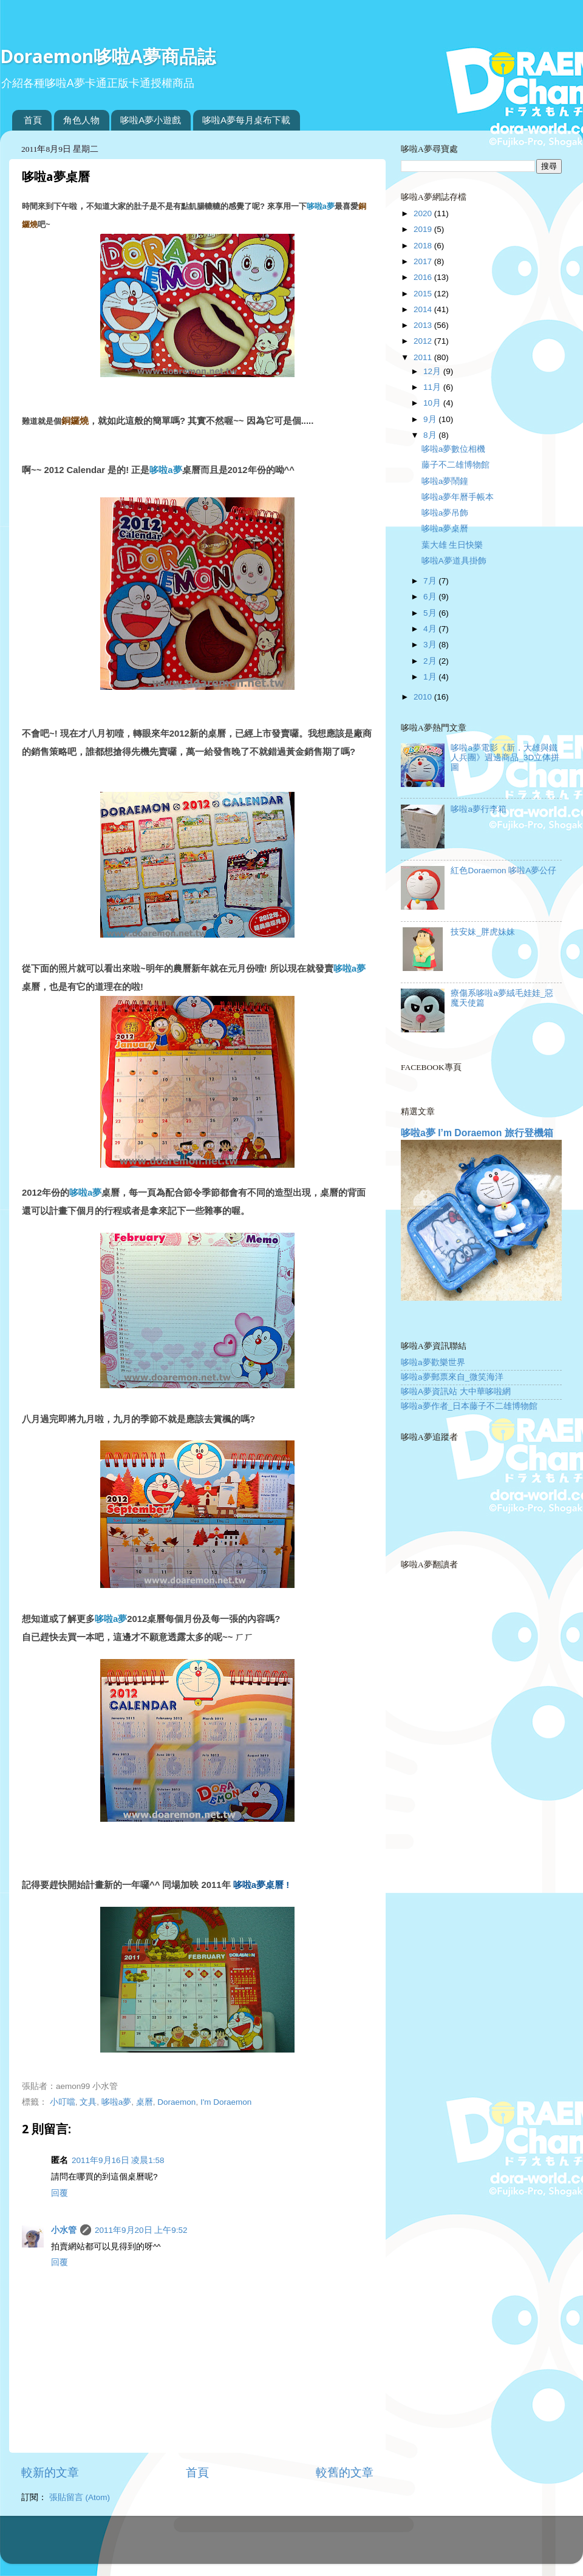 This screenshot has height=2576, width=583. I want to click on 7月, so click(430, 580).